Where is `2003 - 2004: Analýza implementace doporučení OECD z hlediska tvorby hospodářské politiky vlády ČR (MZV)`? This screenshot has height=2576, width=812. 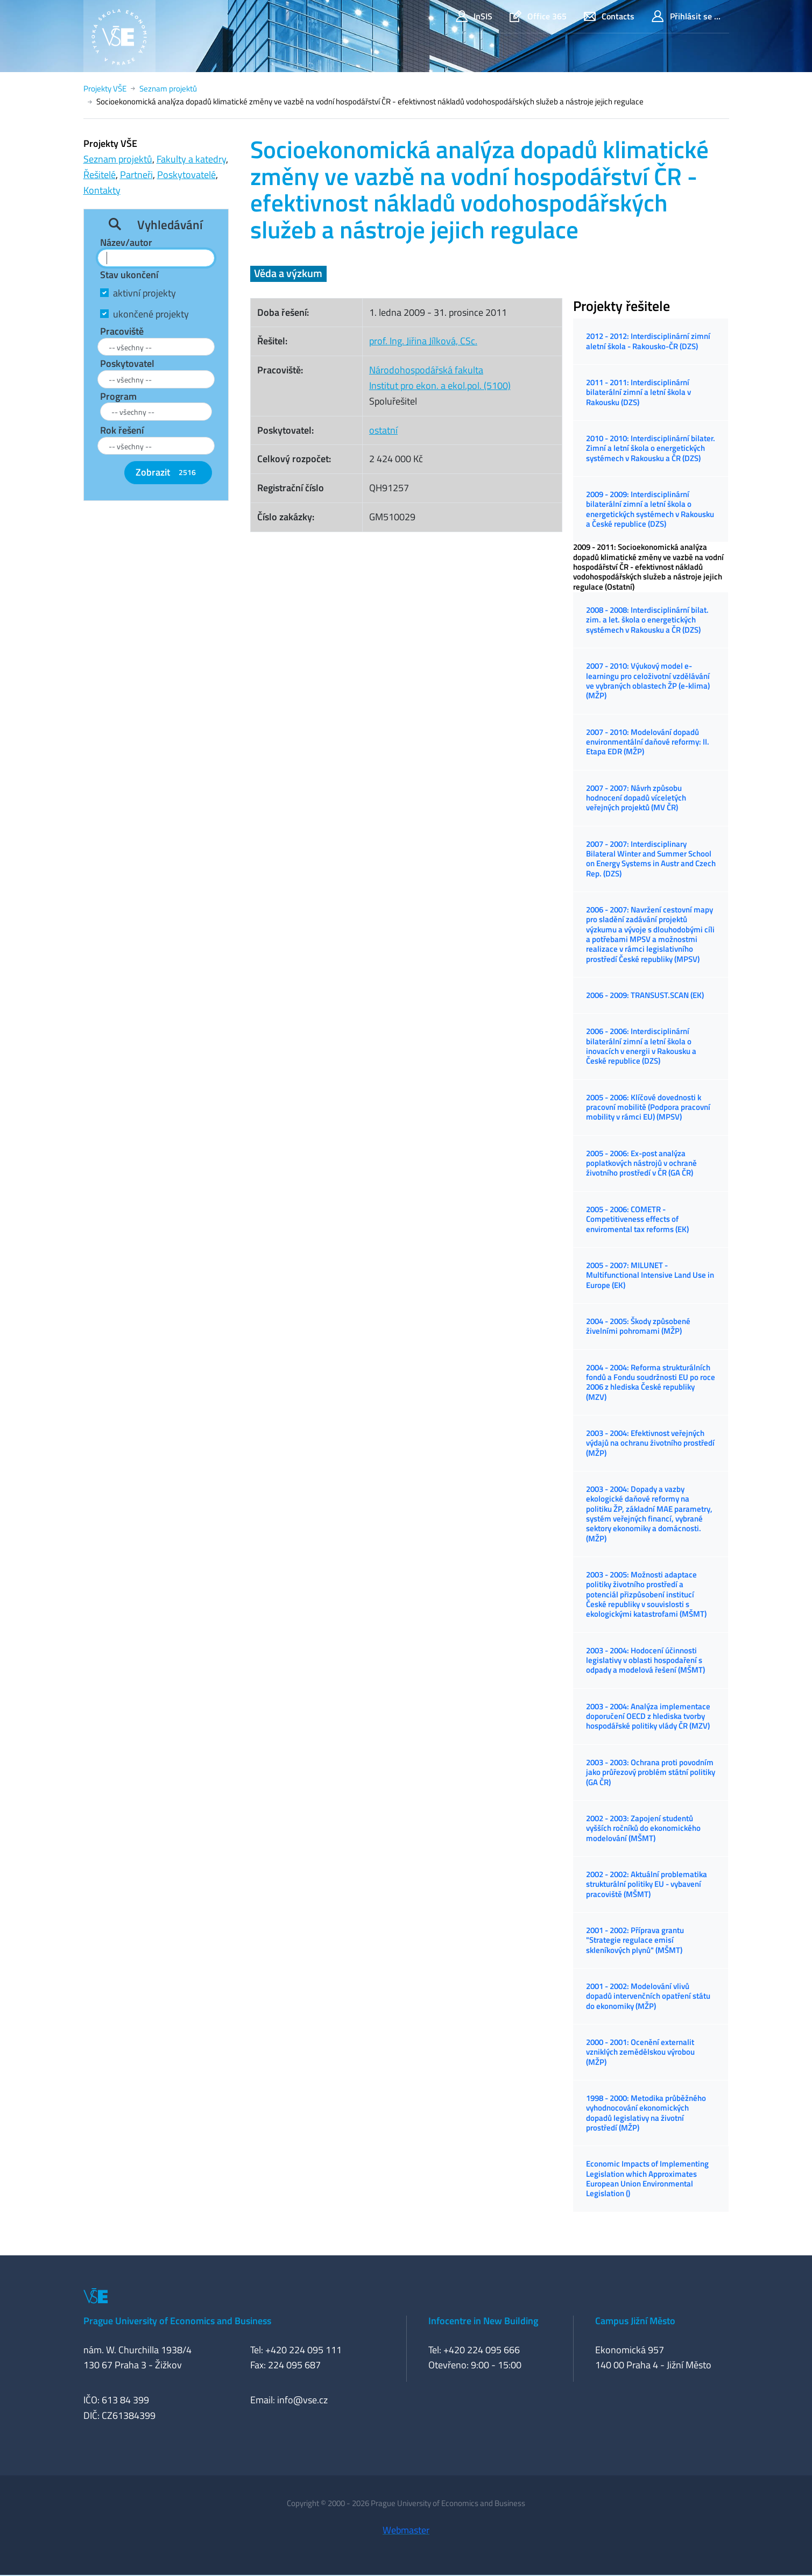 2003 - 2004: Analýza implementace doporučení OECD z hlediska tvorby hospodářské politiky vlády ČR (MZV) is located at coordinates (648, 1716).